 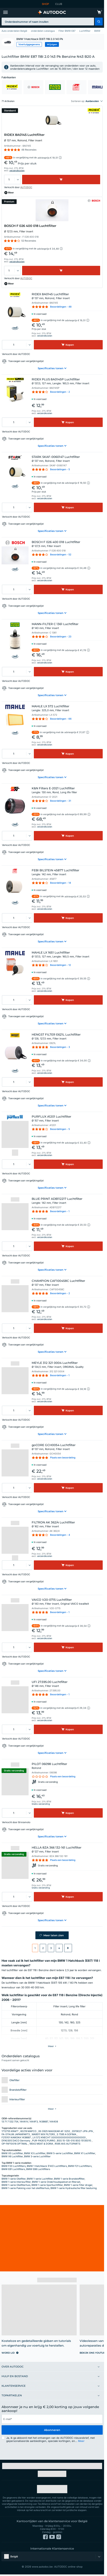 What do you see at coordinates (10, 2121) in the screenshot?
I see `13 71 7 532 754` at bounding box center [10, 2121].